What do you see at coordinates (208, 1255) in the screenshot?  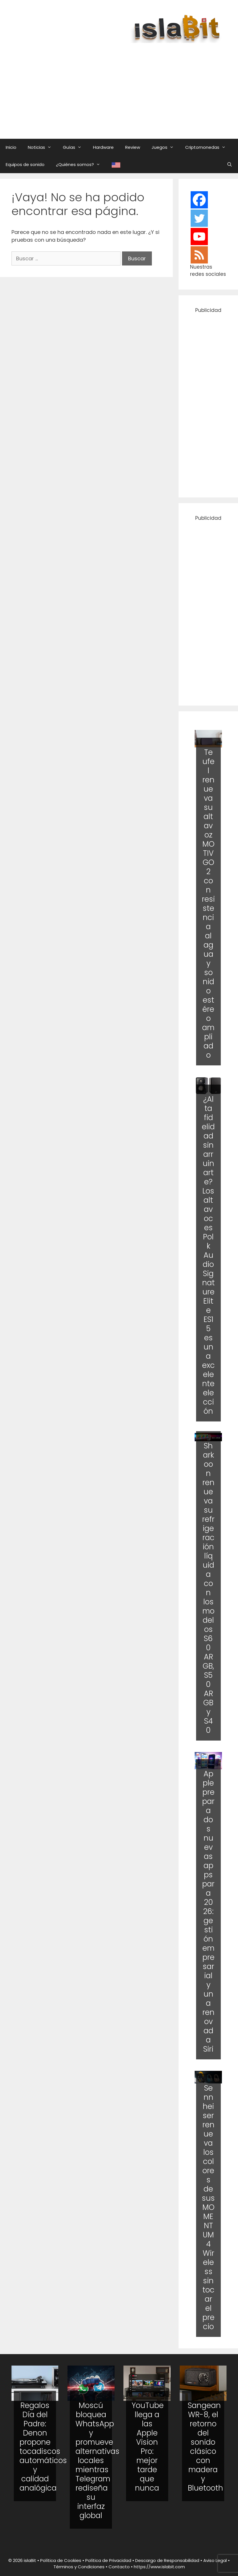 I see `¿Alta fidelidad sin arruinarte? Los altavoces Polk Audio Signature Elite ES15 es una excelente elección` at bounding box center [208, 1255].